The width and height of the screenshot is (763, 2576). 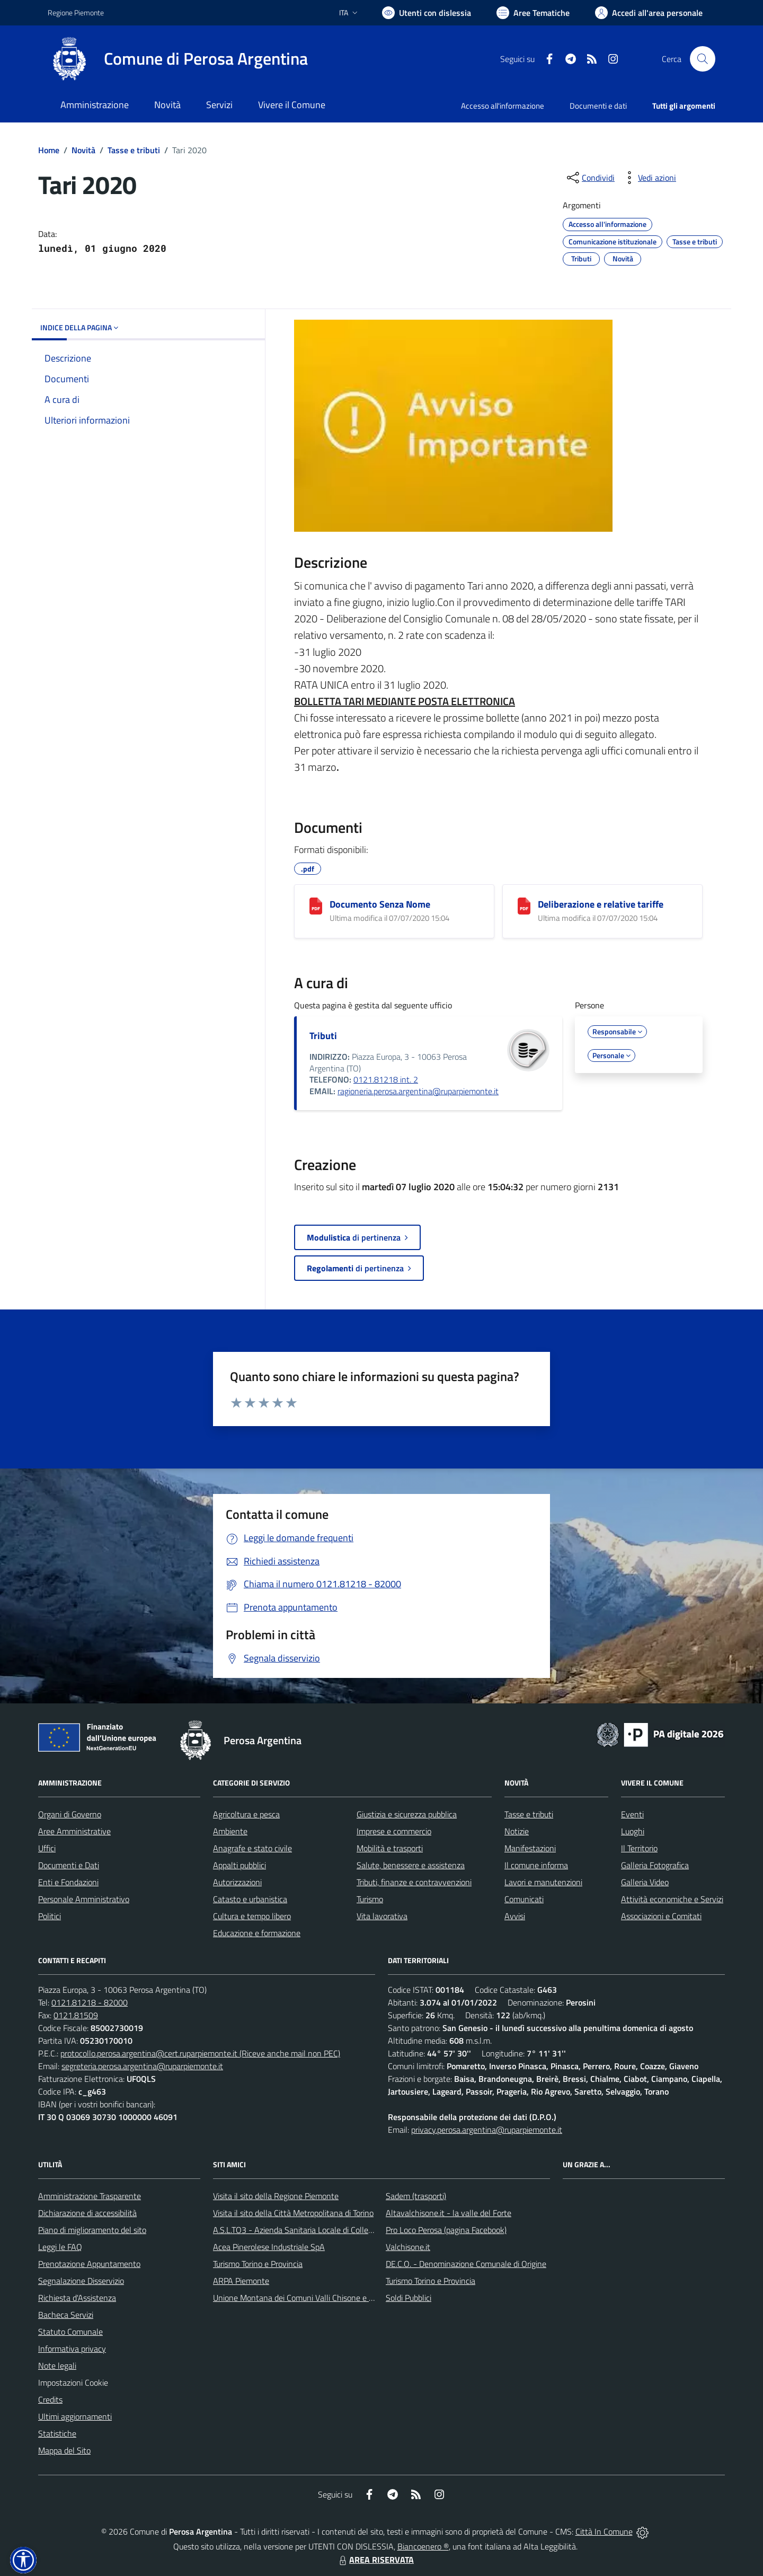 What do you see at coordinates (323, 1035) in the screenshot?
I see `Tributi` at bounding box center [323, 1035].